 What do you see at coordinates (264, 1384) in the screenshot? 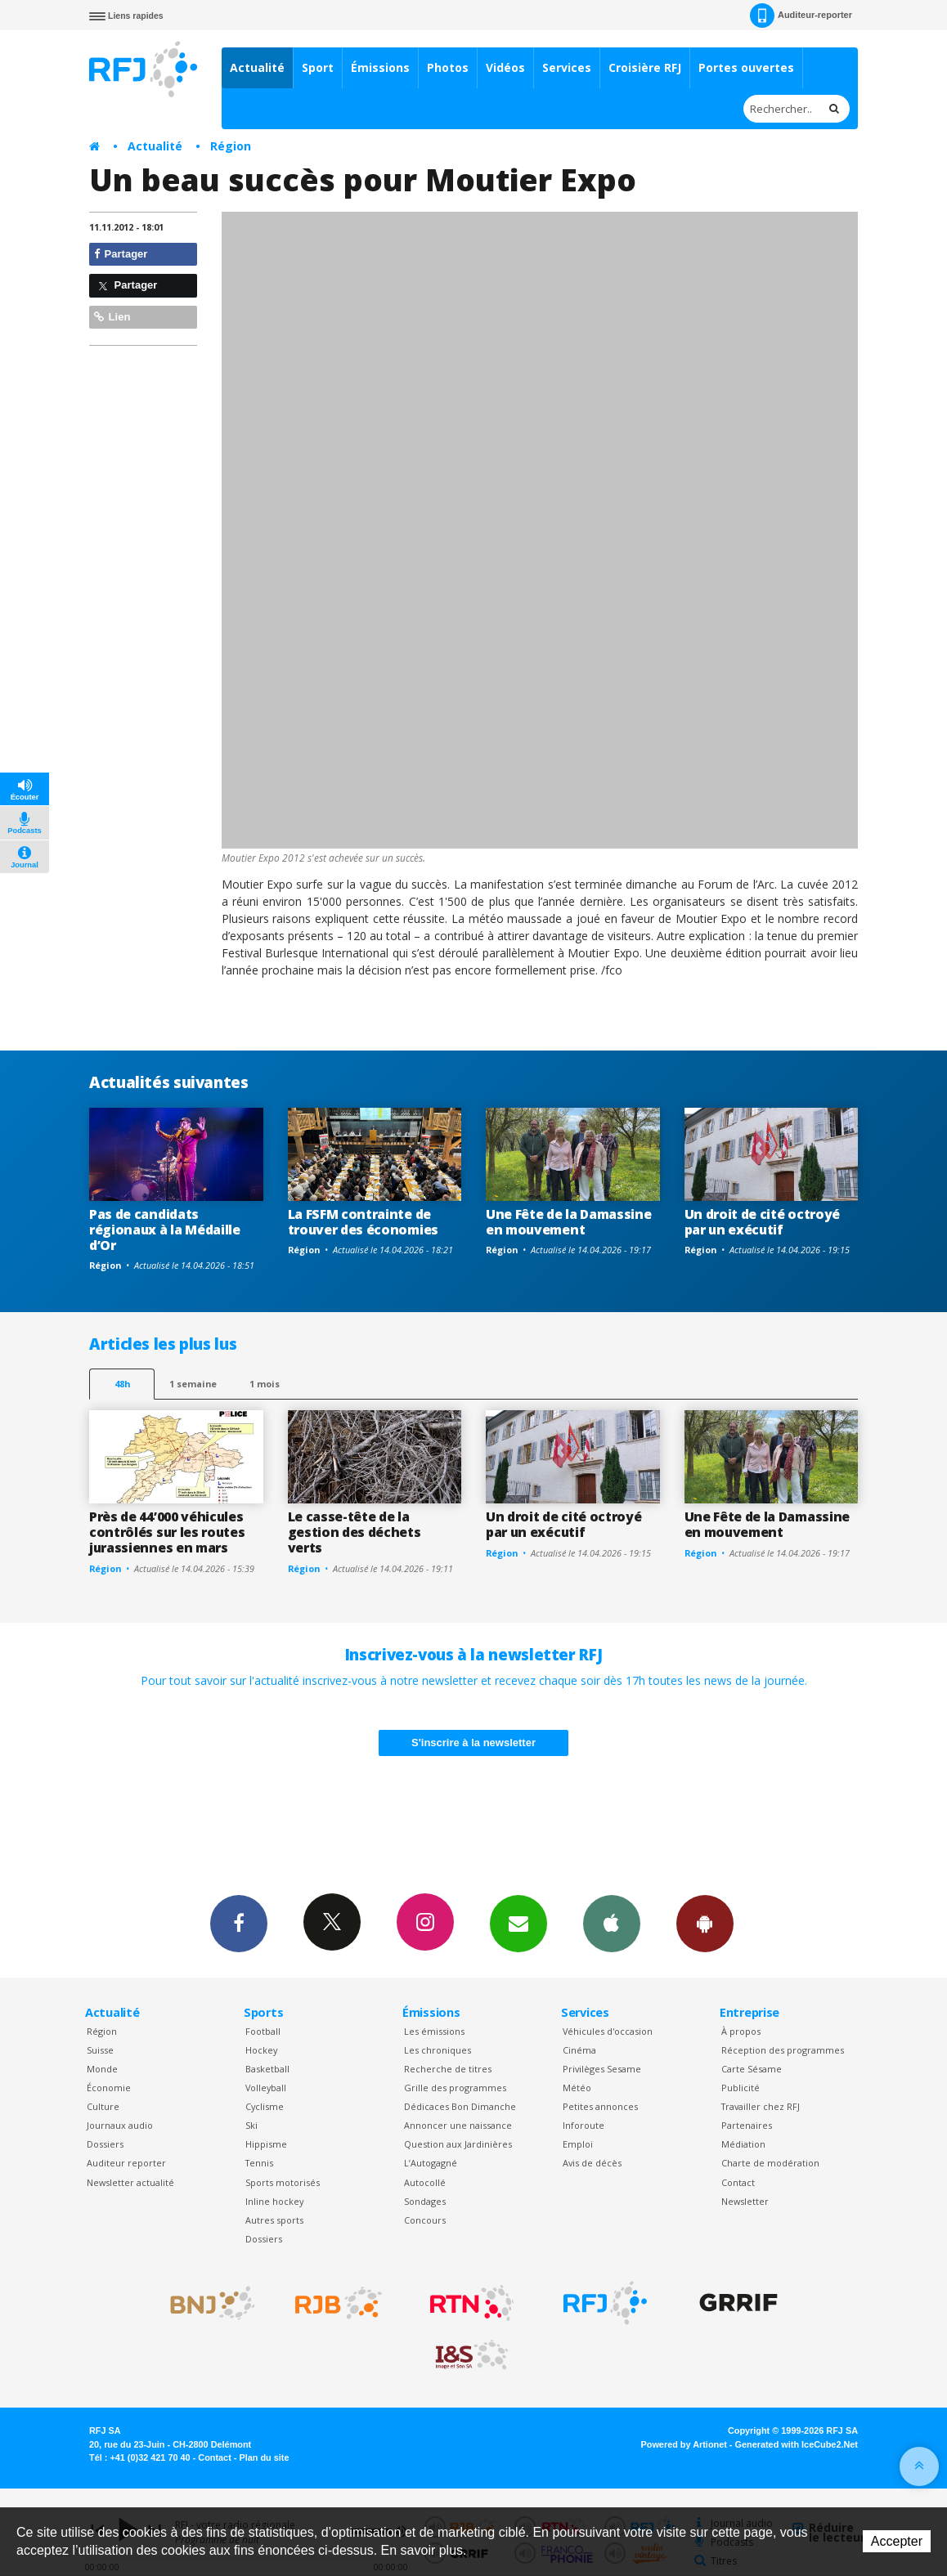
I see `1 mois [most-1mo]` at bounding box center [264, 1384].